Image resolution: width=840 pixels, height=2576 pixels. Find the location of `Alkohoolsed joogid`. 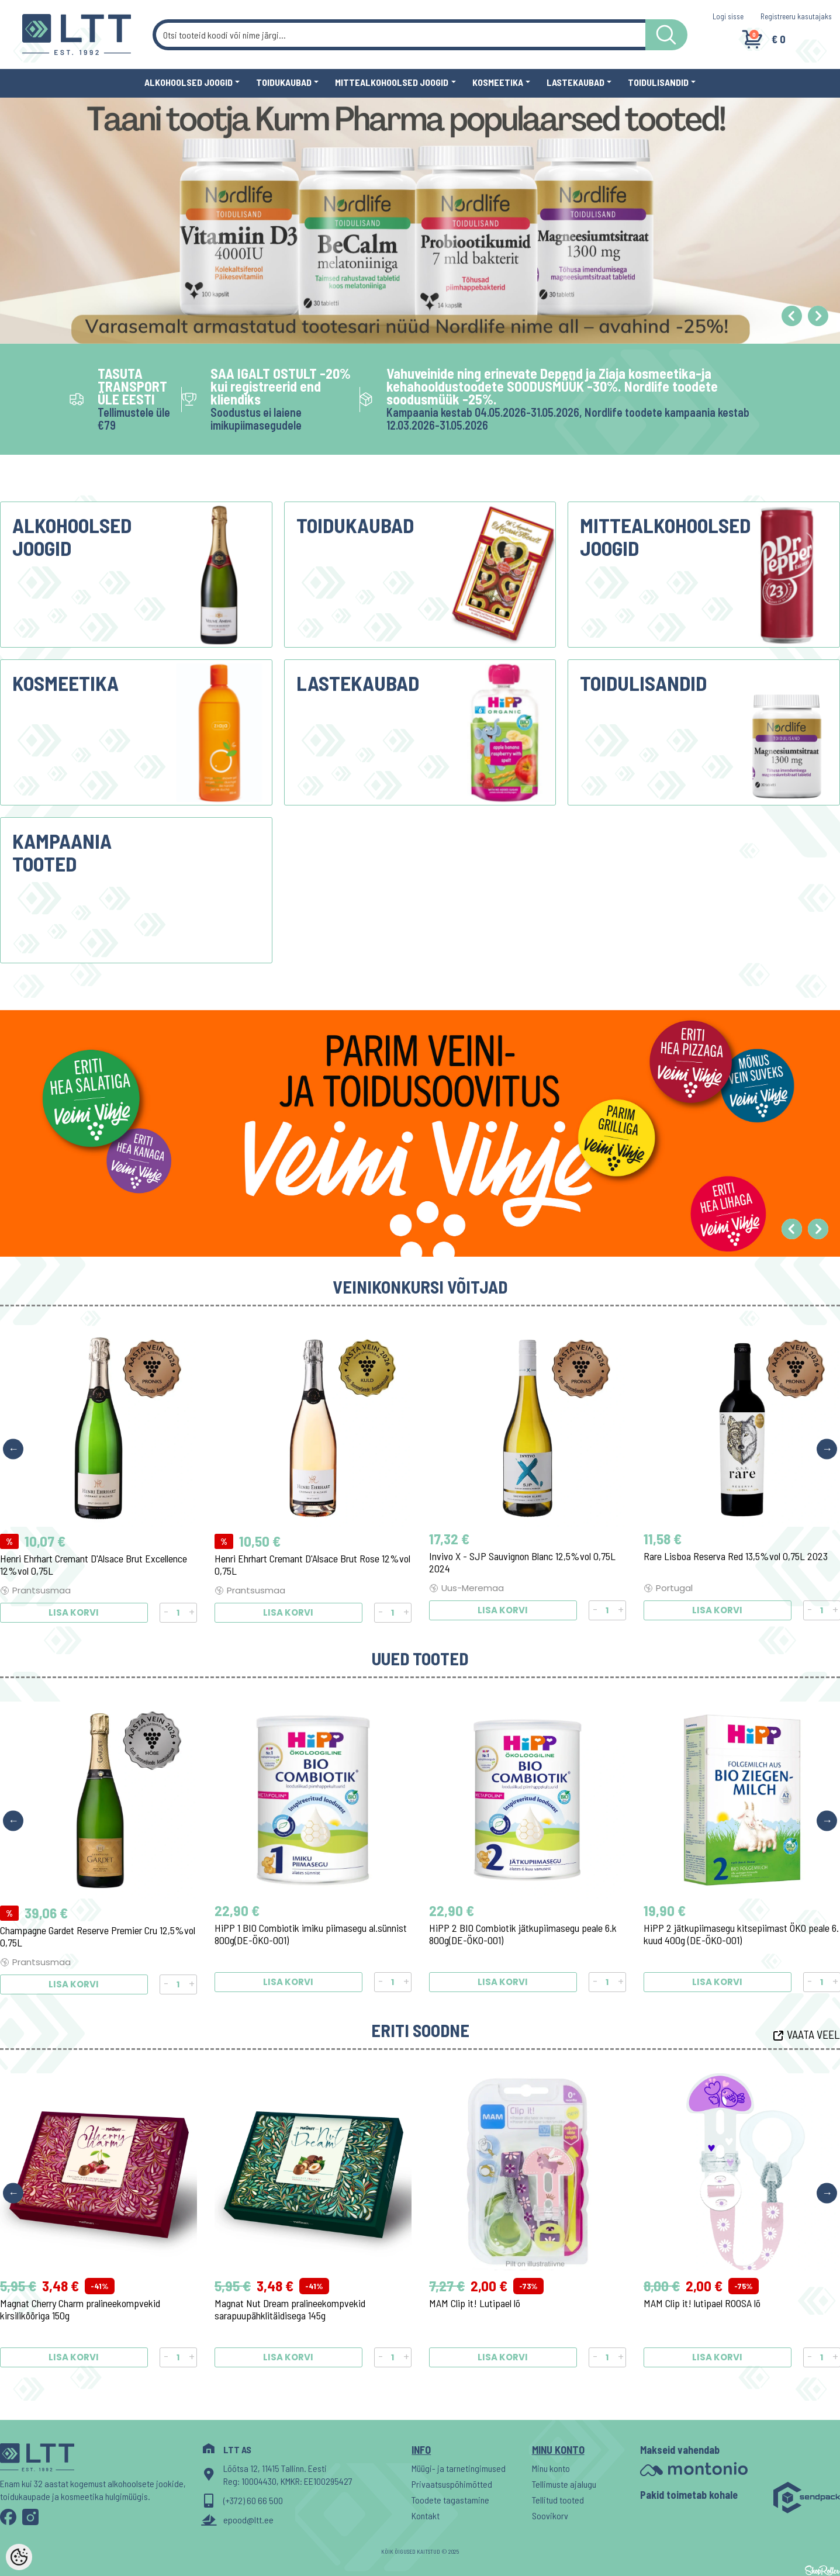

Alkohoolsed joogid is located at coordinates (188, 82).